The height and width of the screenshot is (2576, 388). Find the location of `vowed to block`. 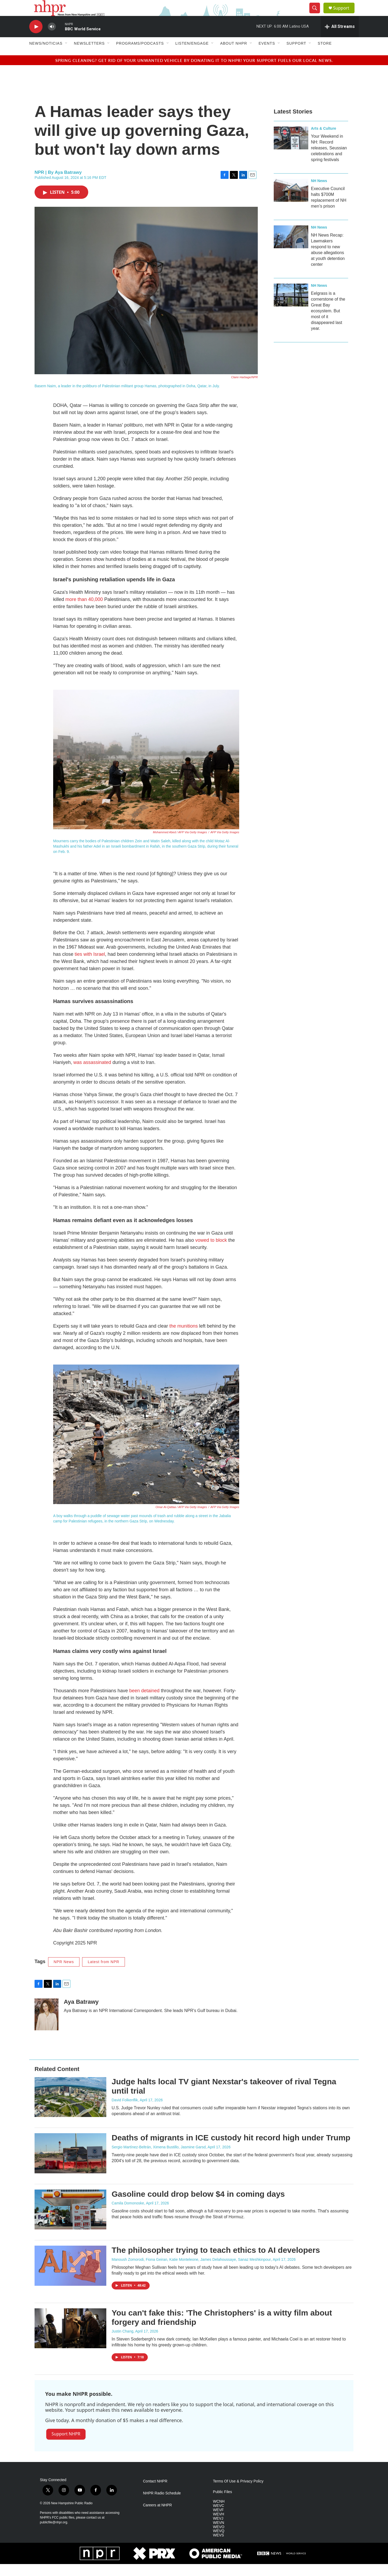

vowed to block is located at coordinates (211, 1252).